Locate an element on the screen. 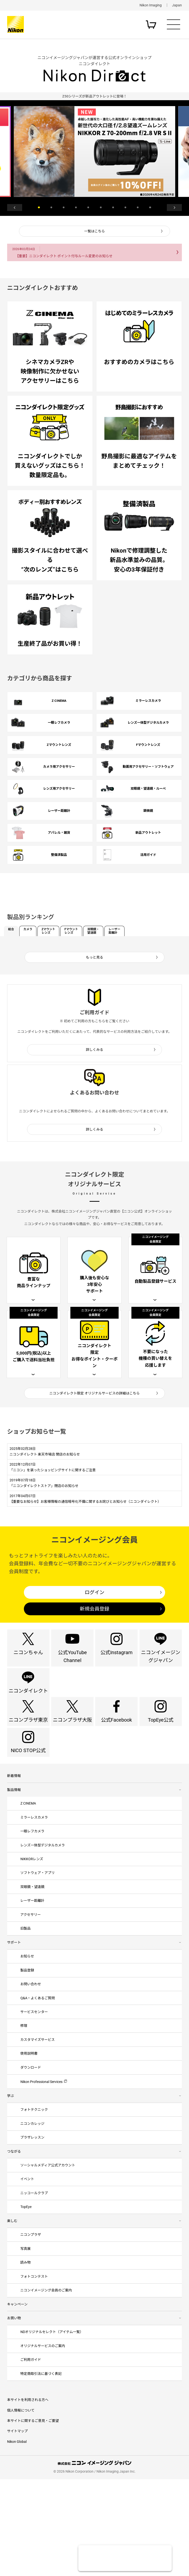  一眼レフカメラ is located at coordinates (32, 1905).